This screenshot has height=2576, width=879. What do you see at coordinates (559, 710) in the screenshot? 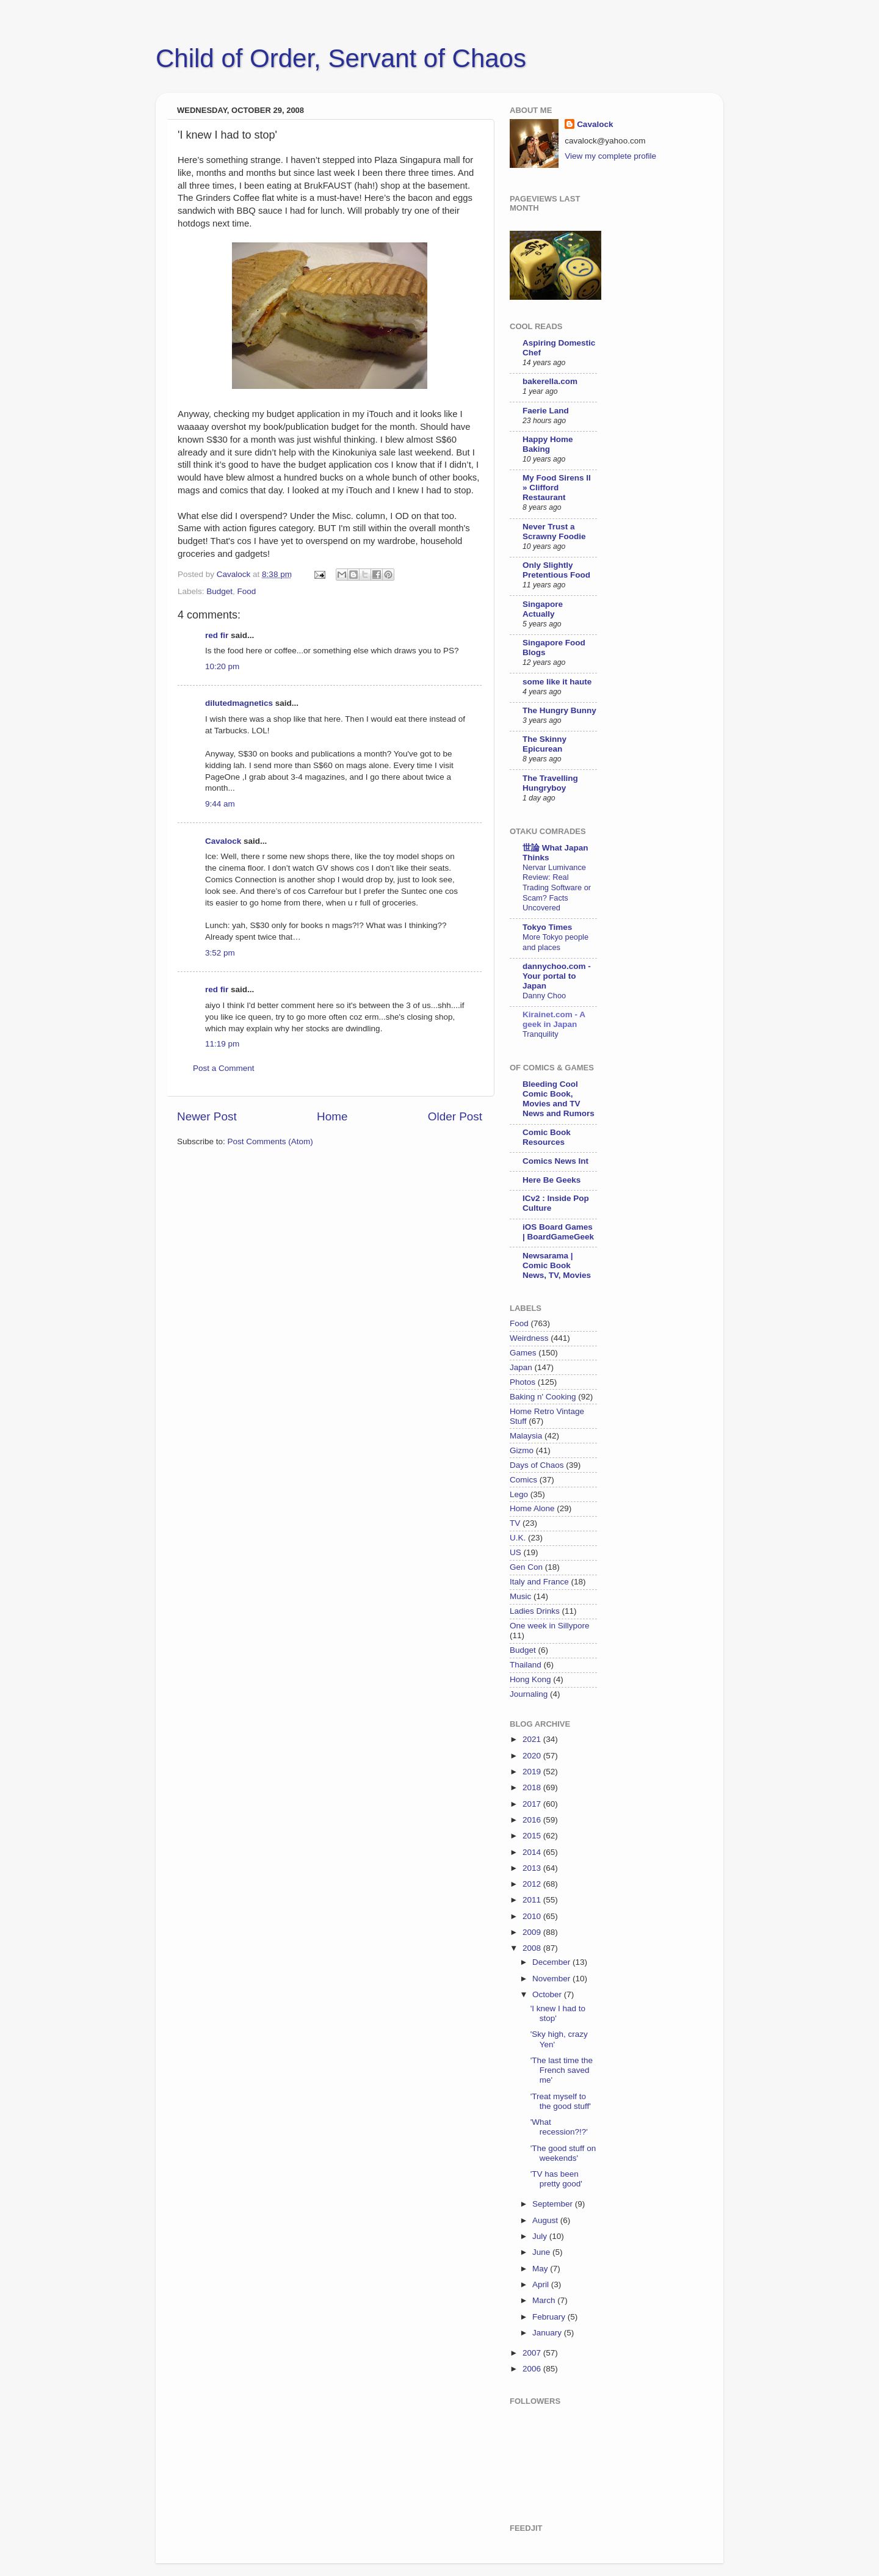
I see `The Hungry Bunny` at bounding box center [559, 710].